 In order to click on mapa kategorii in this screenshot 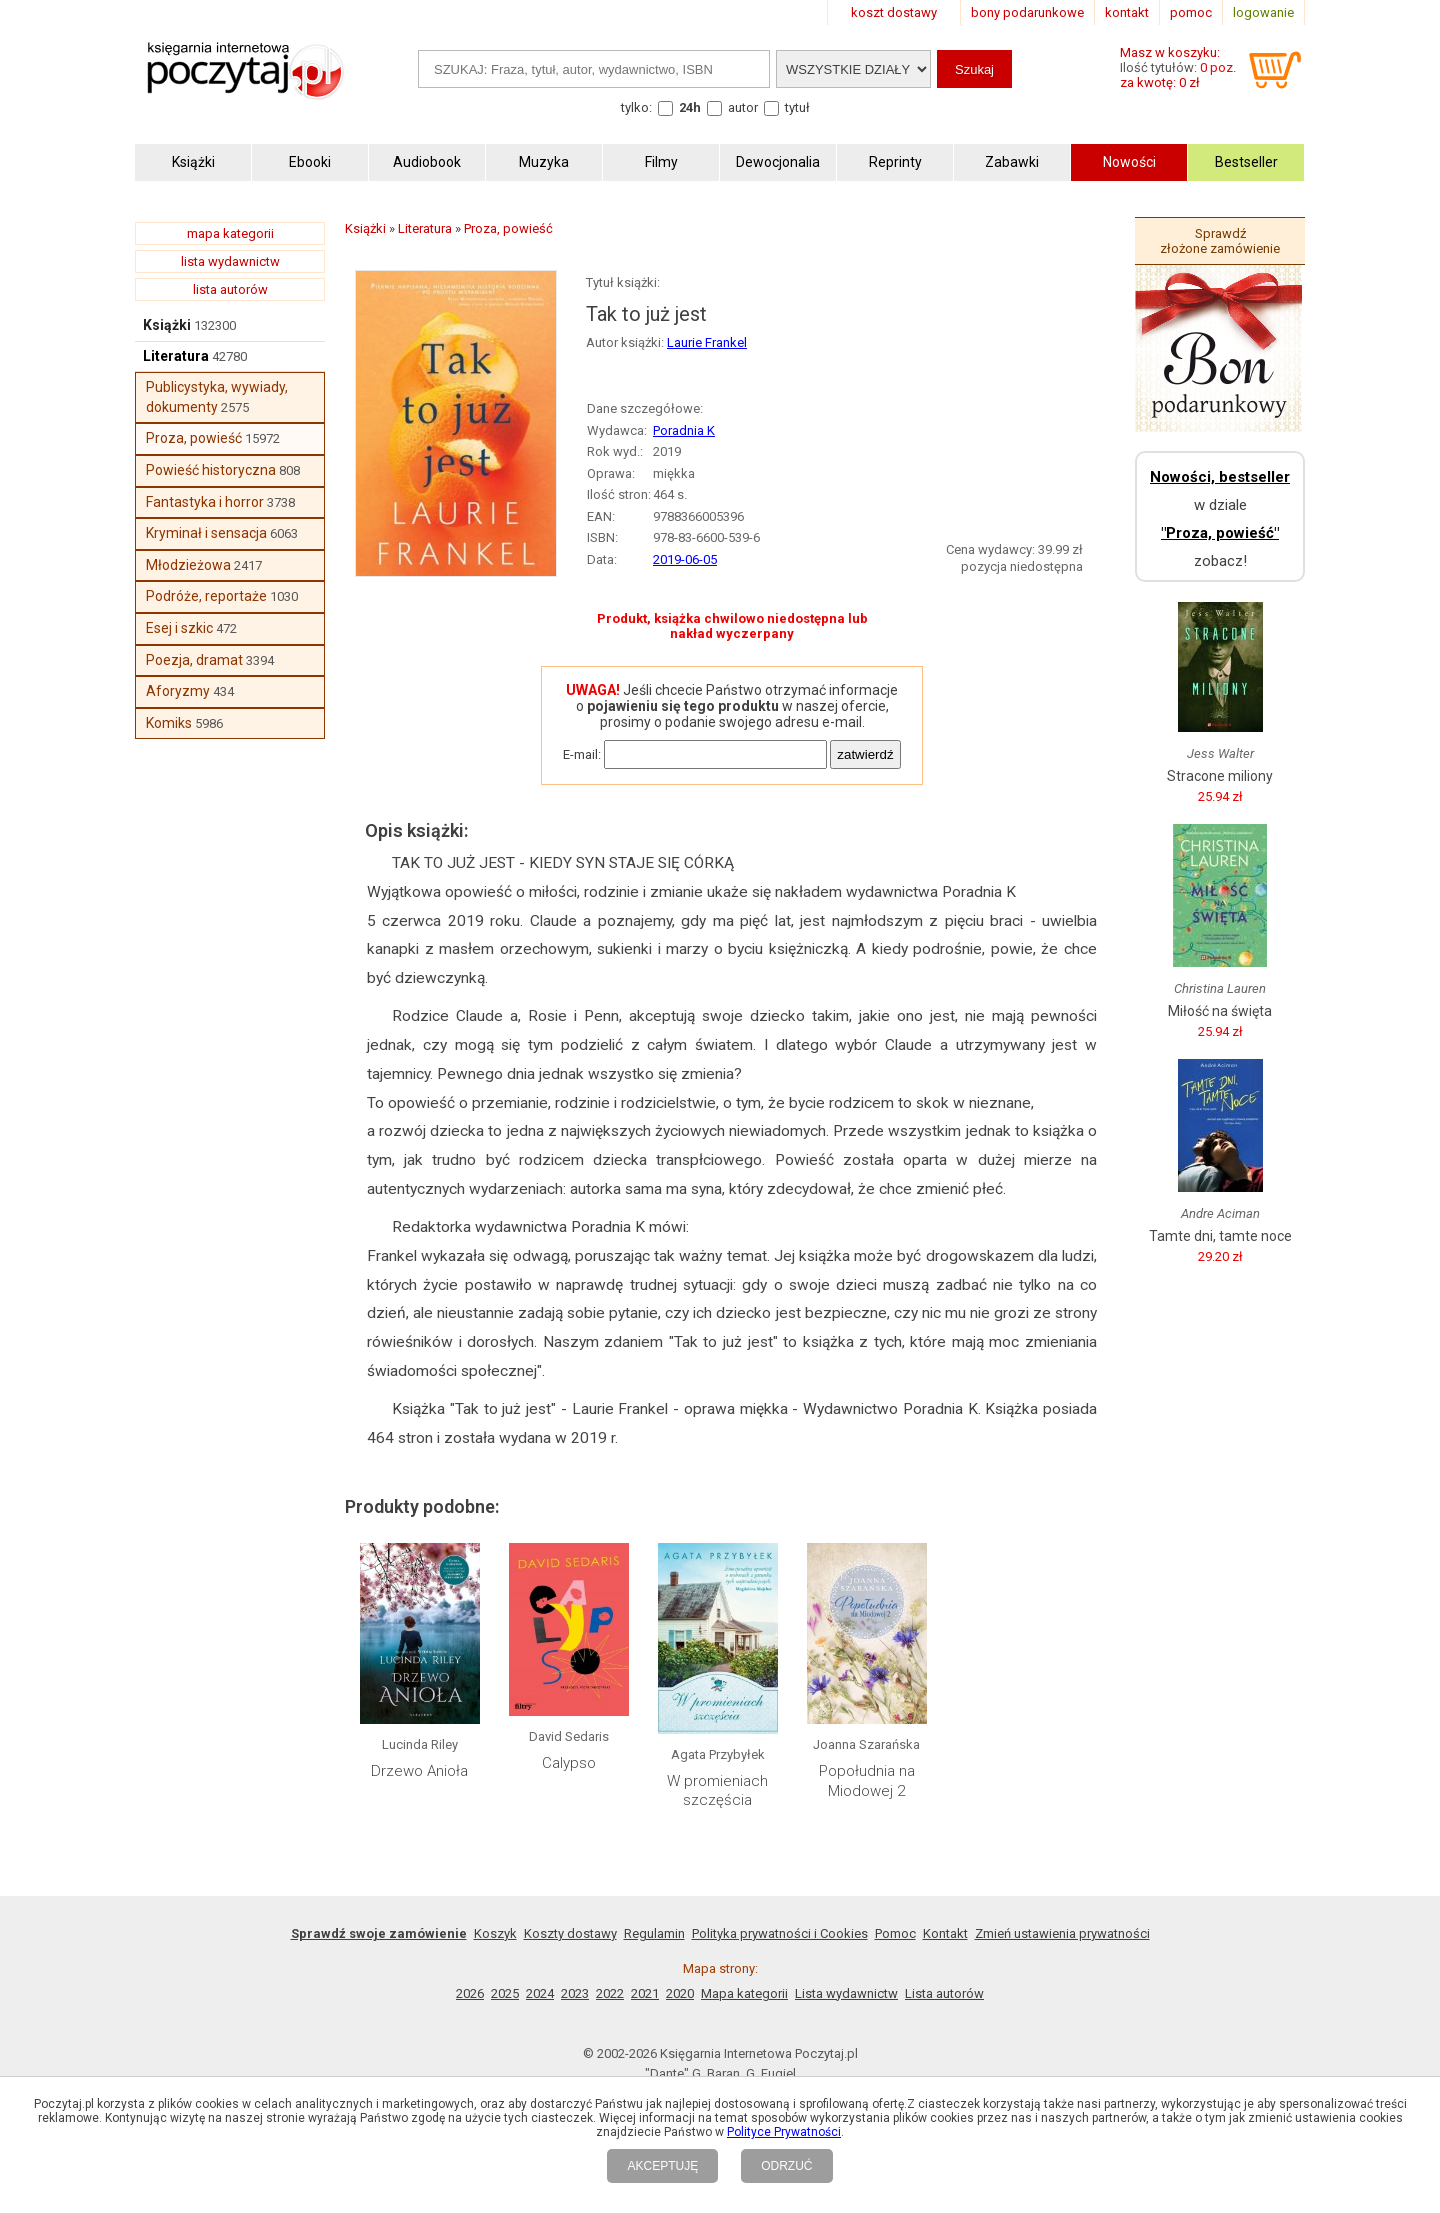, I will do `click(230, 233)`.